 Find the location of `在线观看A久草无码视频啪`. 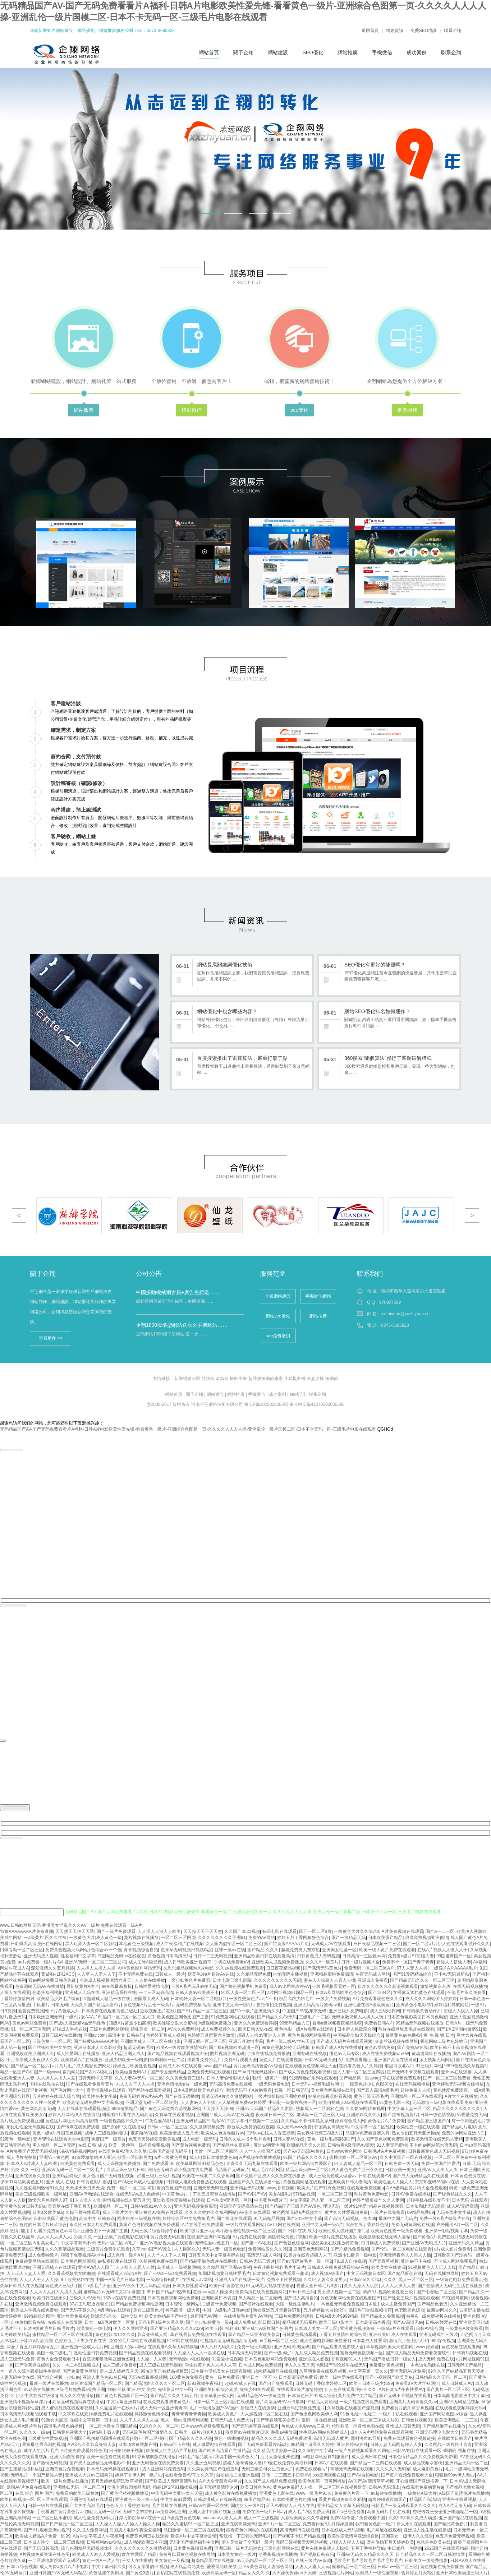

在线观看A久草无码视频啪 is located at coordinates (173, 2346).